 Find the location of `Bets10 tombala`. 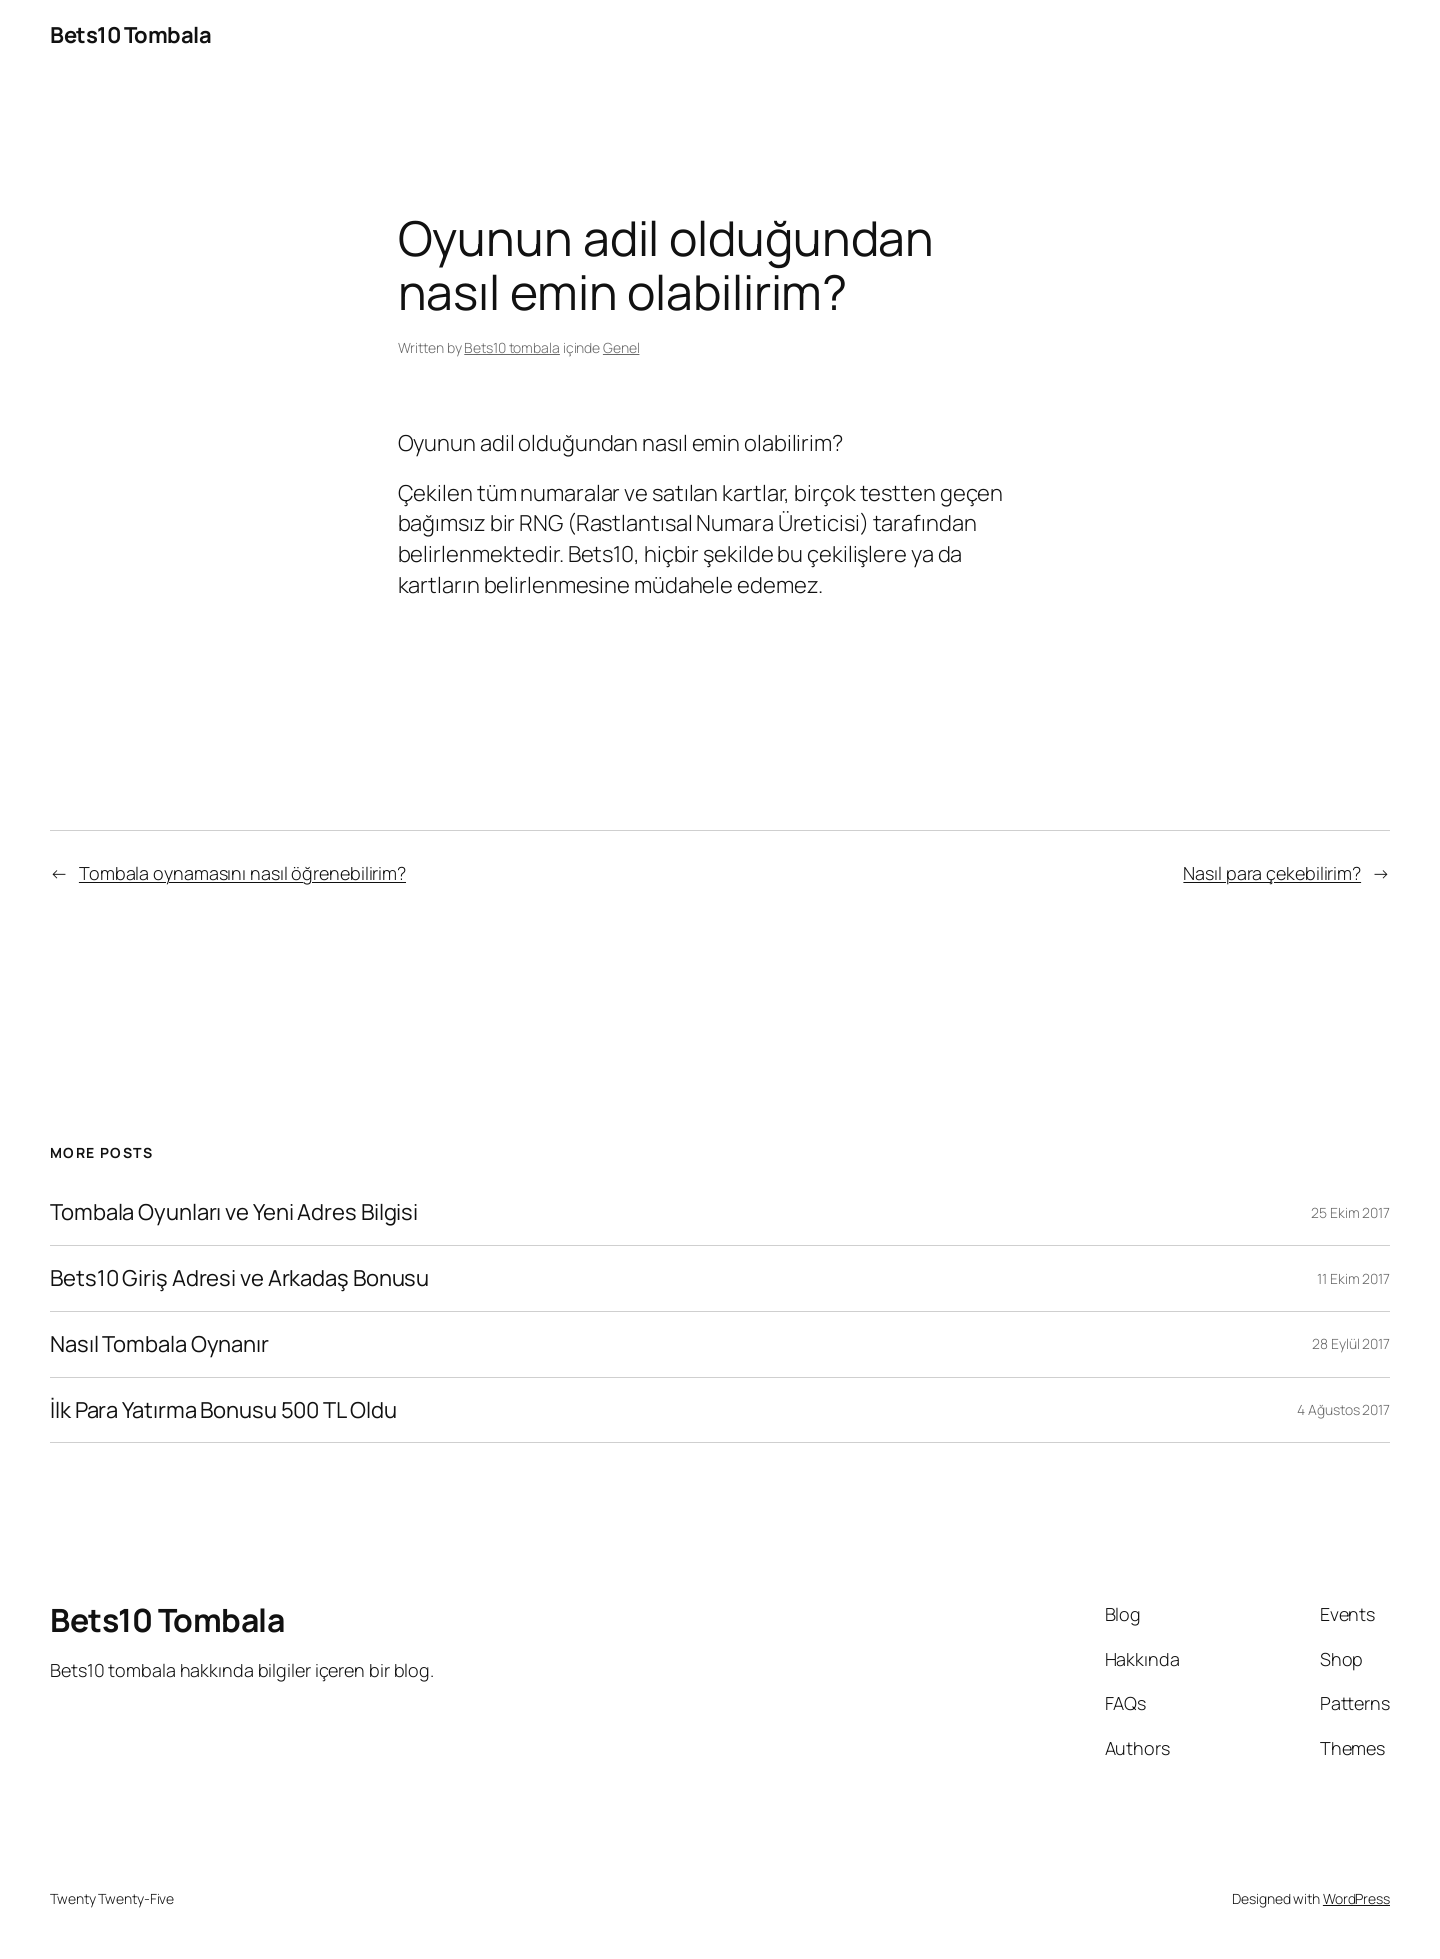

Bets10 tombala is located at coordinates (512, 347).